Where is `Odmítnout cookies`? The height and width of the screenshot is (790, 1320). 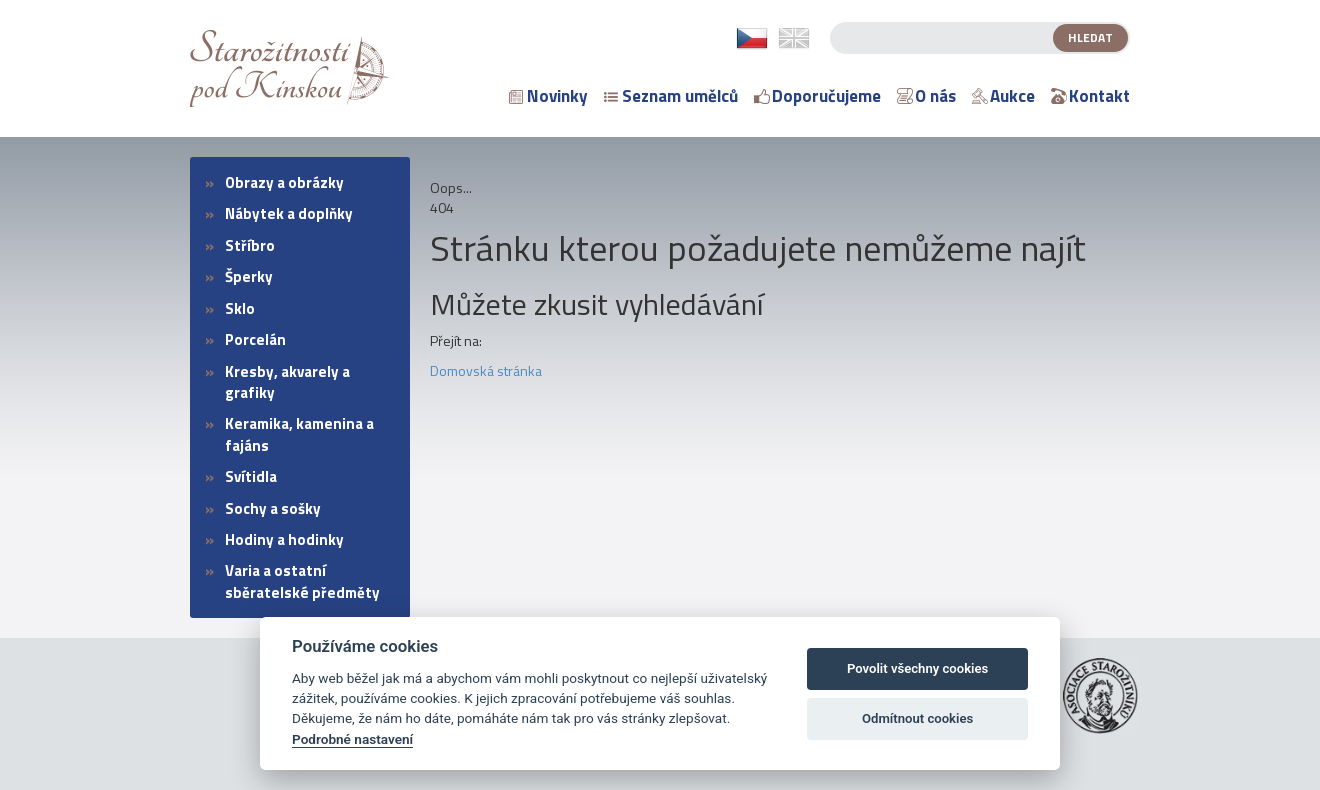 Odmítnout cookies is located at coordinates (917, 718).